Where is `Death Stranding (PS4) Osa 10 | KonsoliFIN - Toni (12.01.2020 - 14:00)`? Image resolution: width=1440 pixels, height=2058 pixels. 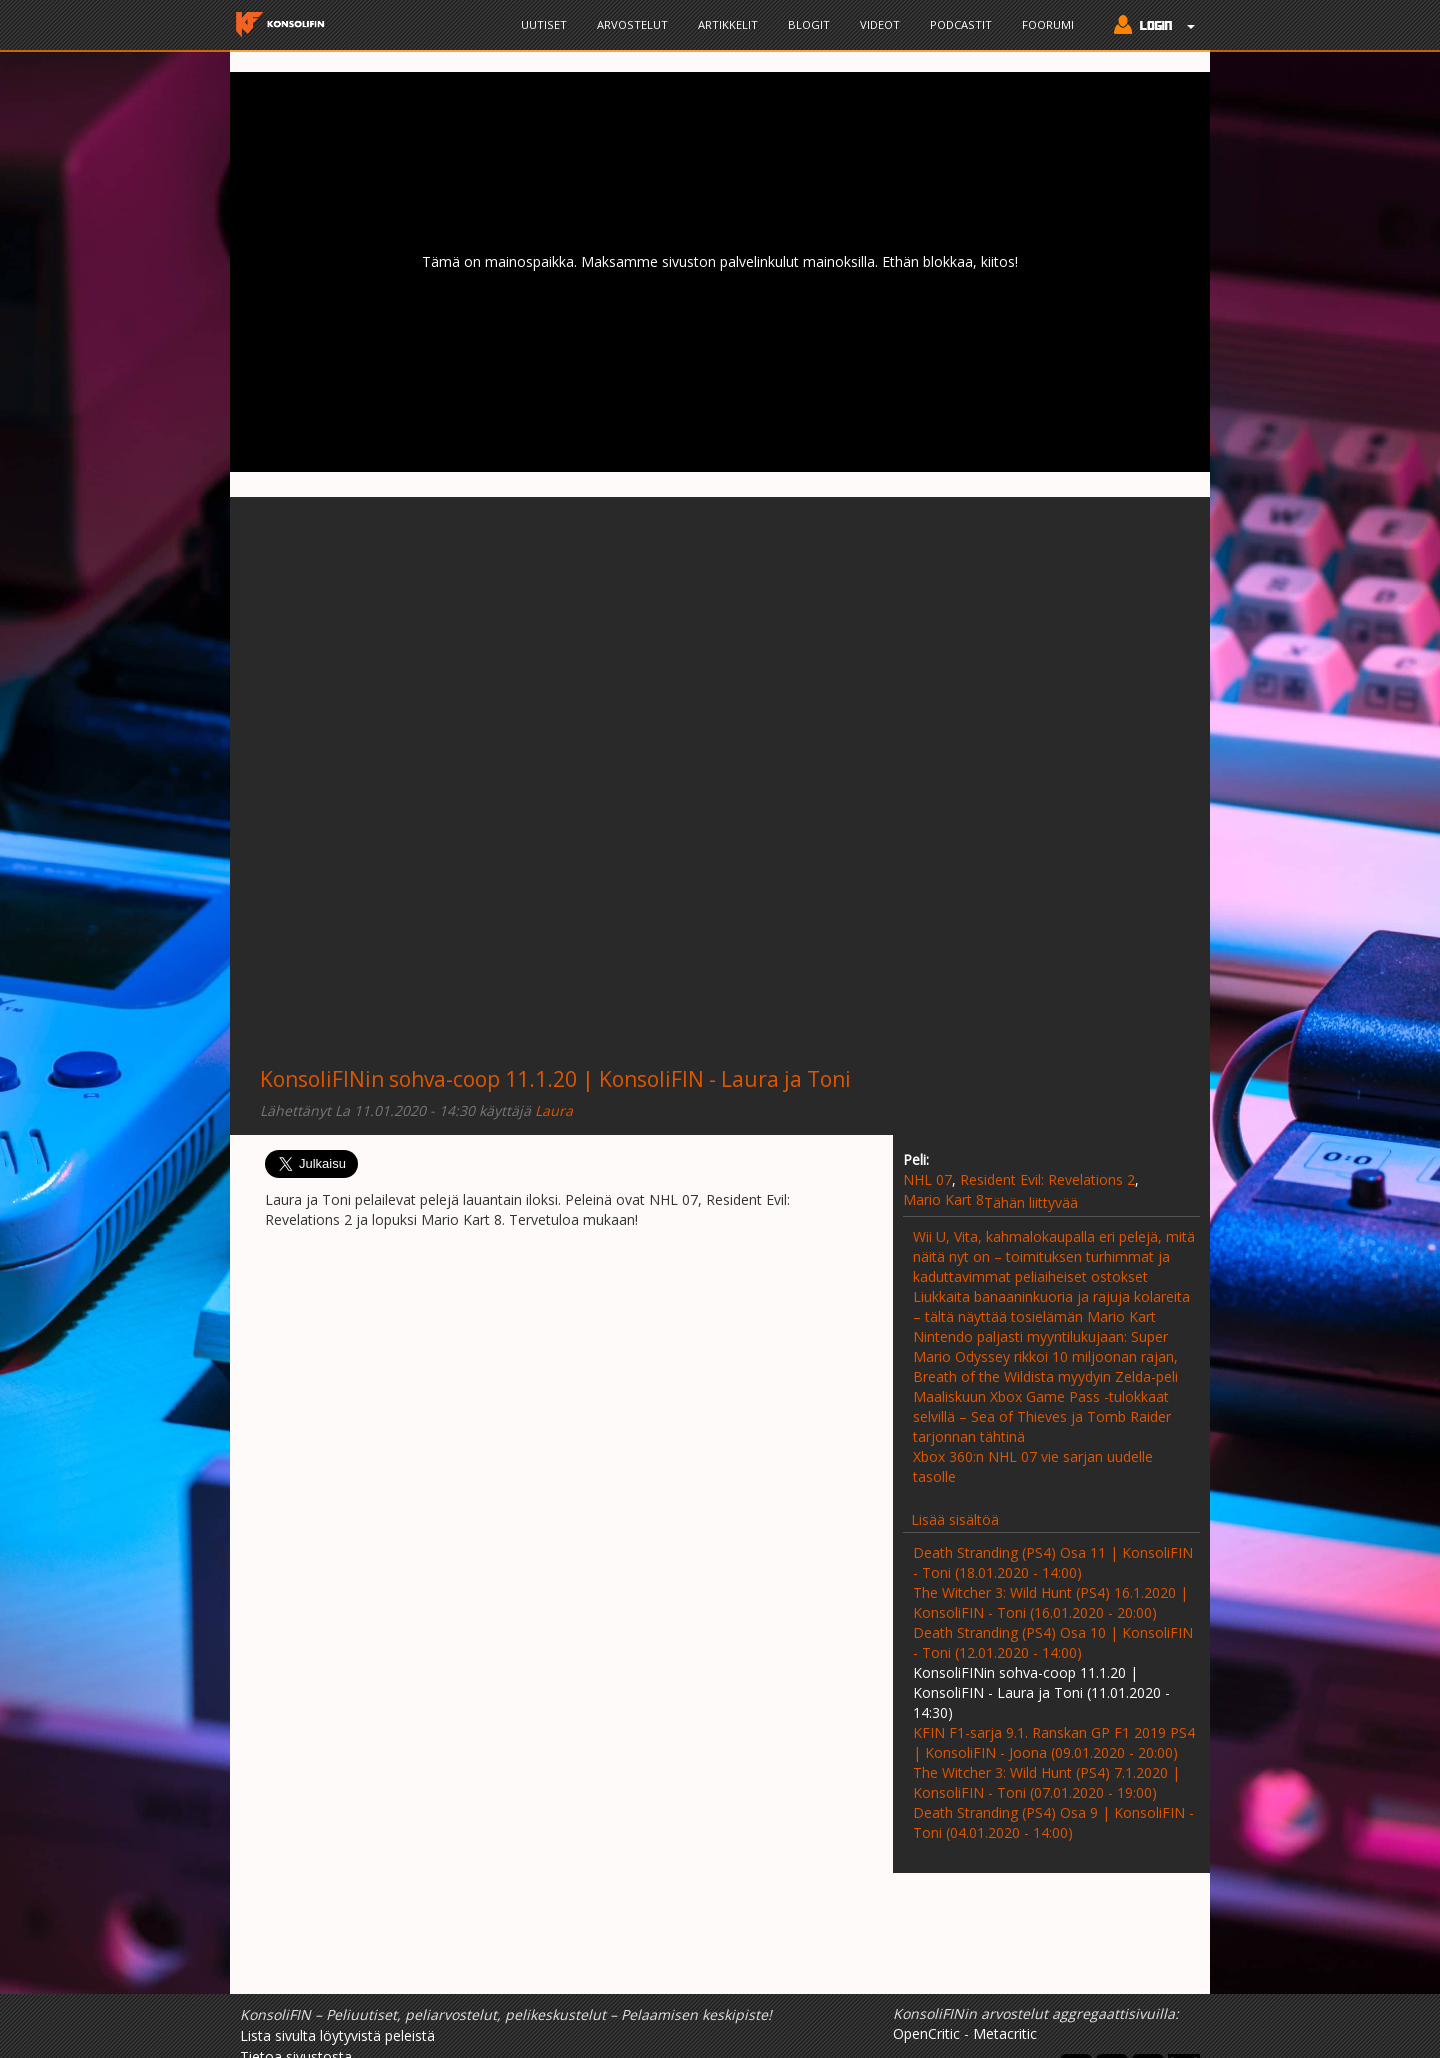 Death Stranding (PS4) Osa 10 | KonsoliFIN - Toni (12.01.2020 - 14:00) is located at coordinates (1053, 1642).